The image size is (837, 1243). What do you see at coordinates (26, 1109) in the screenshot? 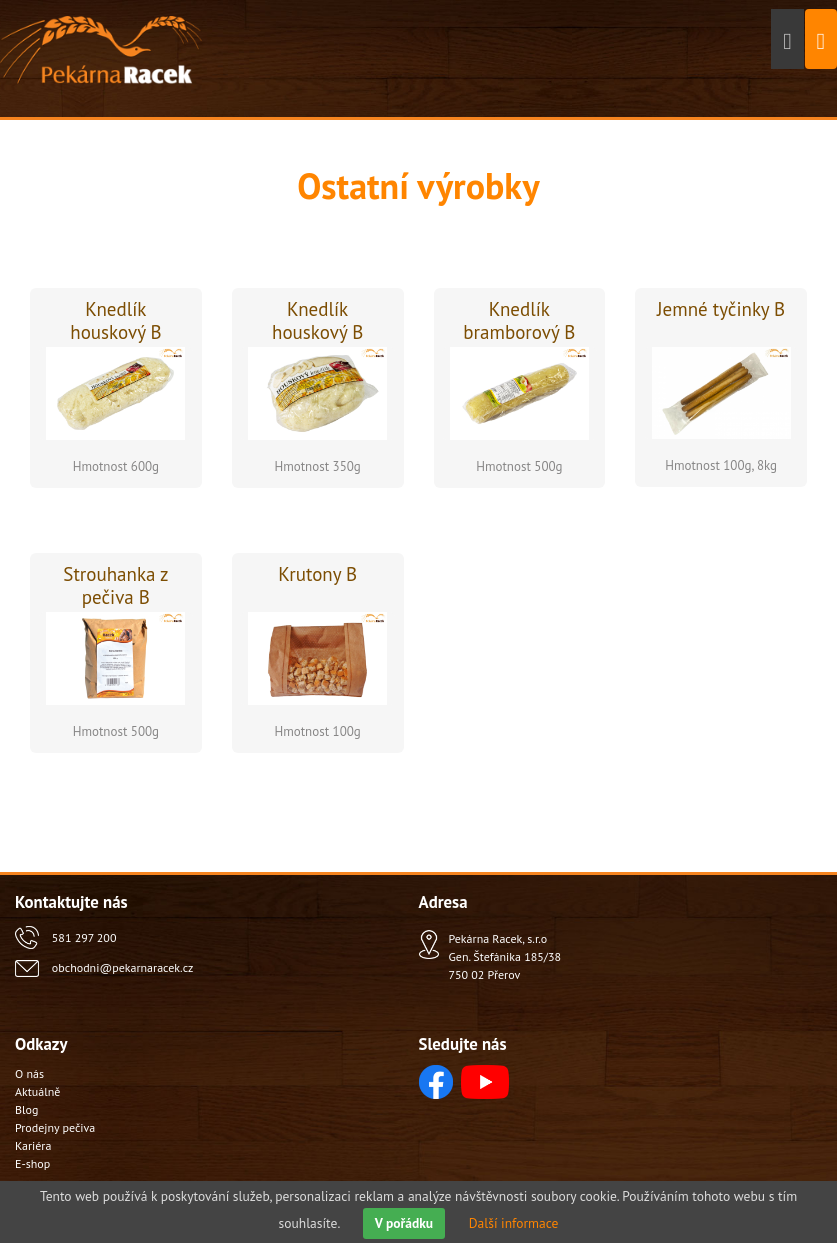
I see `Blog` at bounding box center [26, 1109].